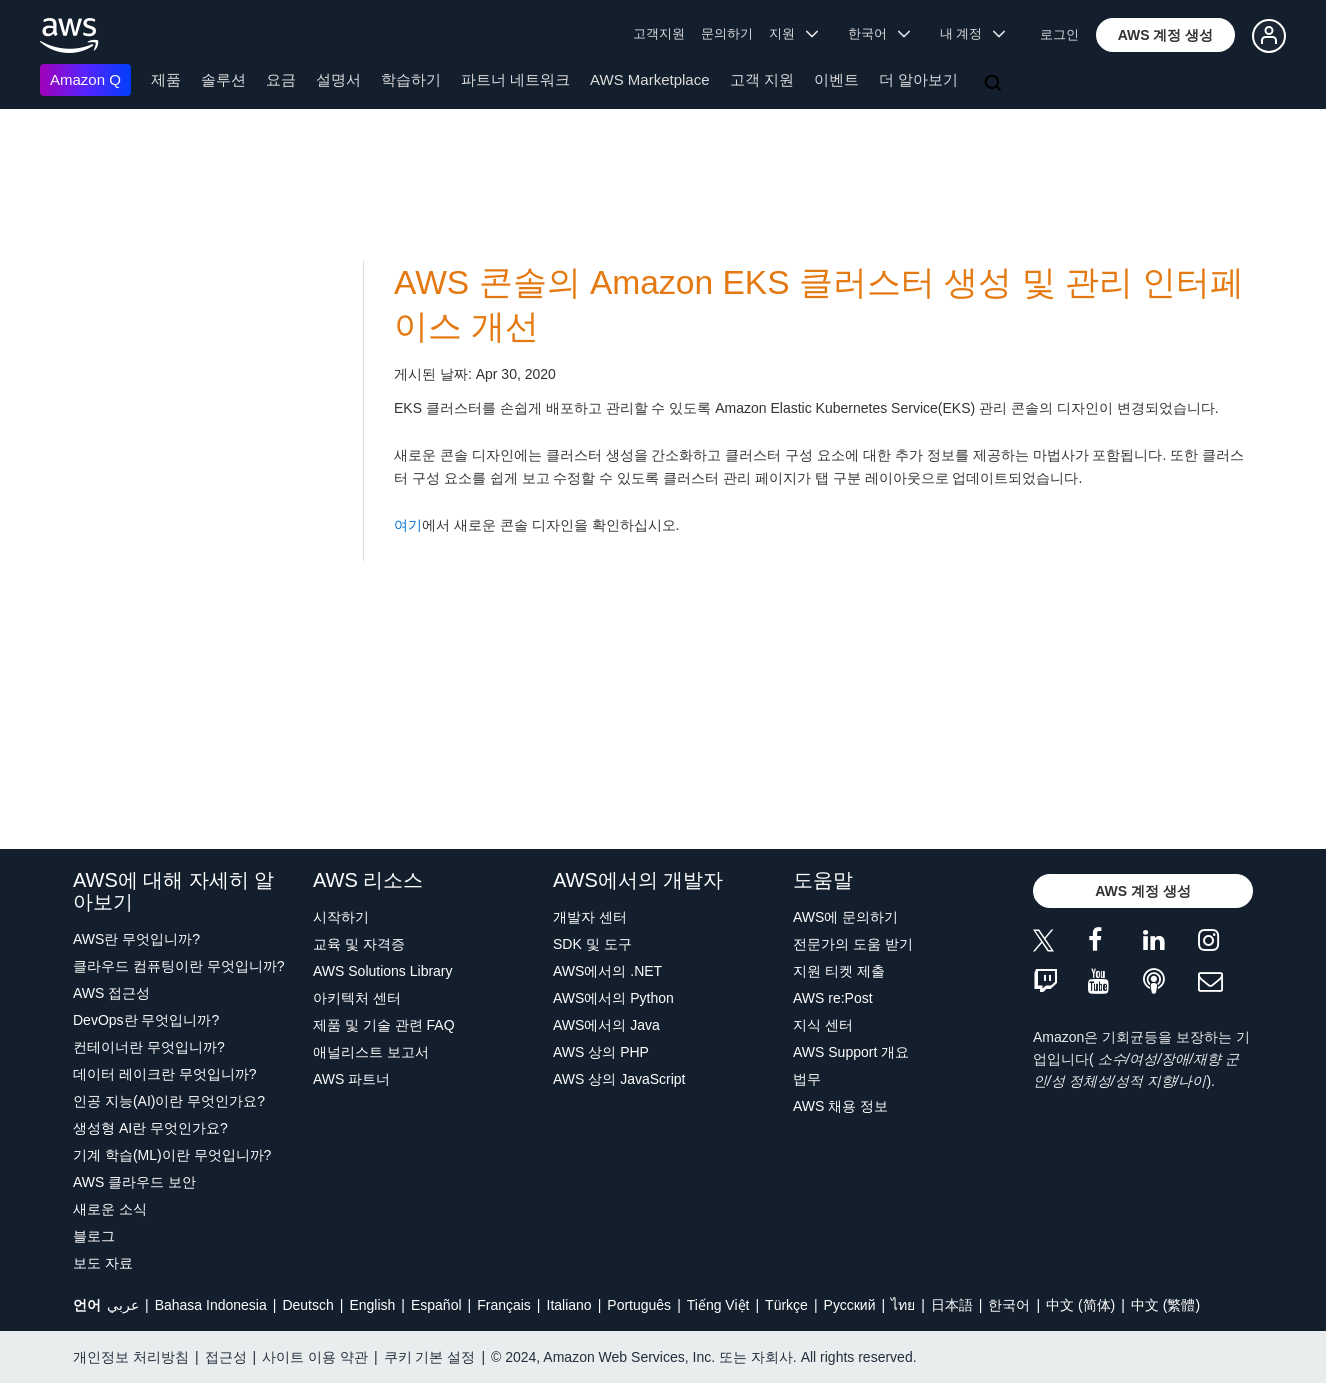  I want to click on AWS Solutions Library, so click(383, 971).